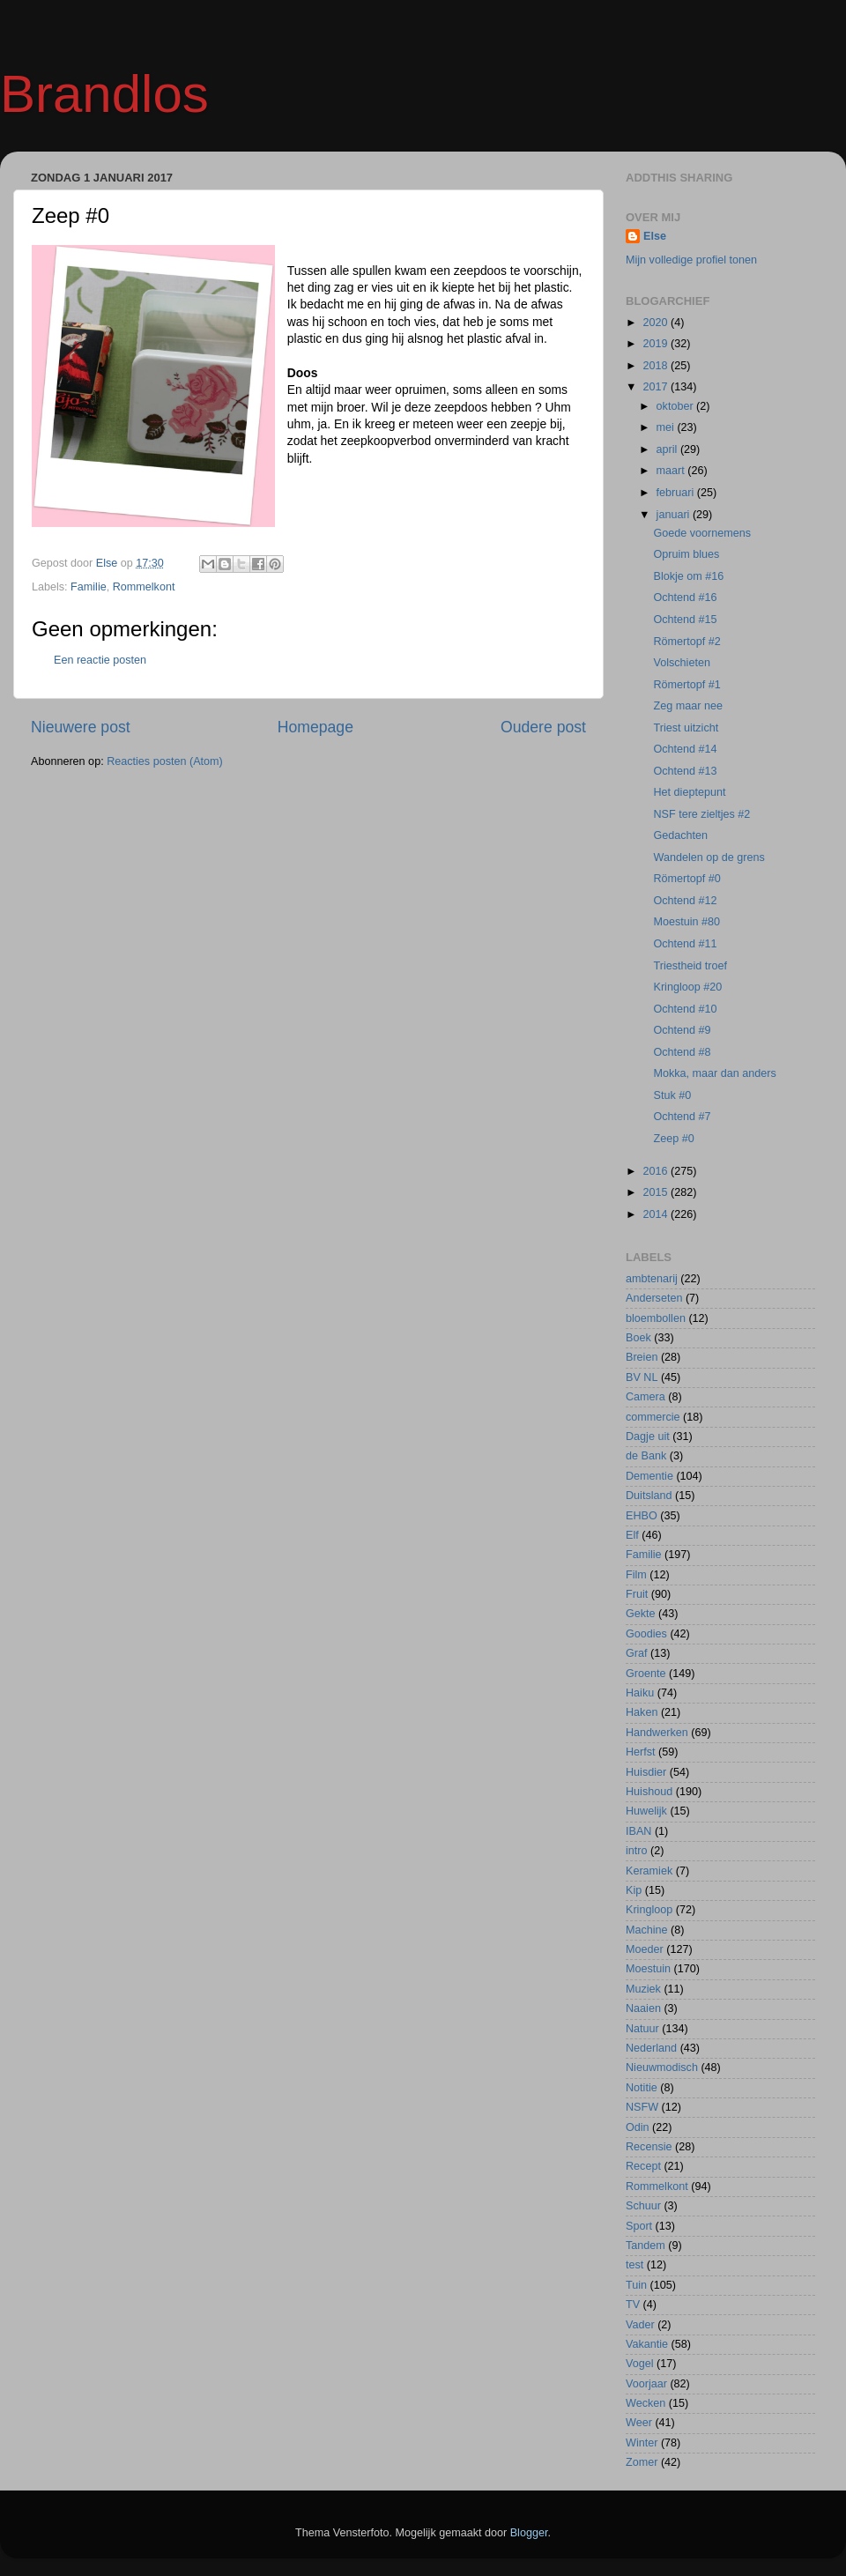 The image size is (846, 2576). Describe the element at coordinates (649, 2147) in the screenshot. I see `Recensie` at that location.